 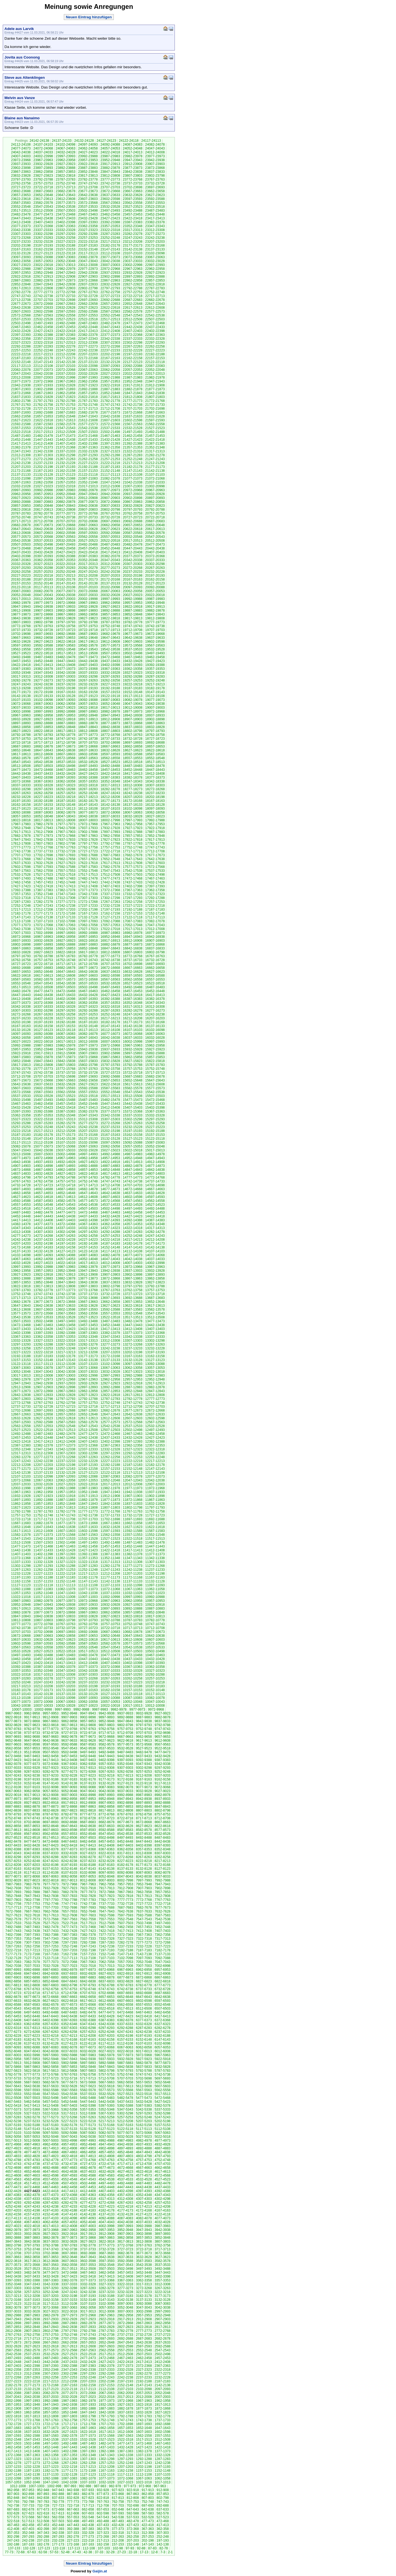 I want to click on 19092-19088, so click(x=88, y=700).